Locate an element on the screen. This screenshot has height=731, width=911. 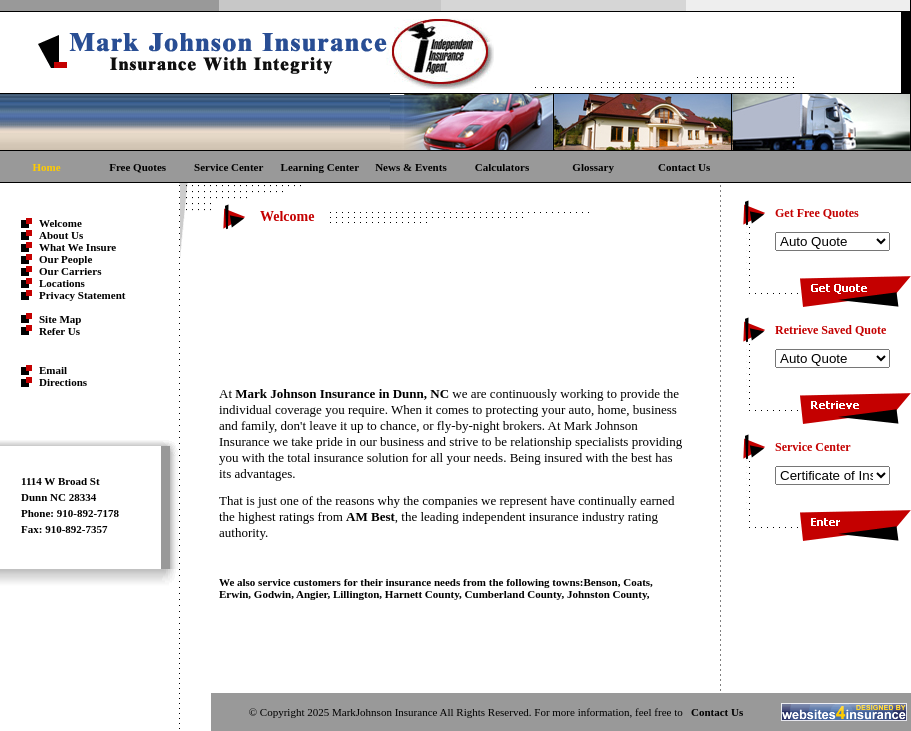
About Us is located at coordinates (61, 235).